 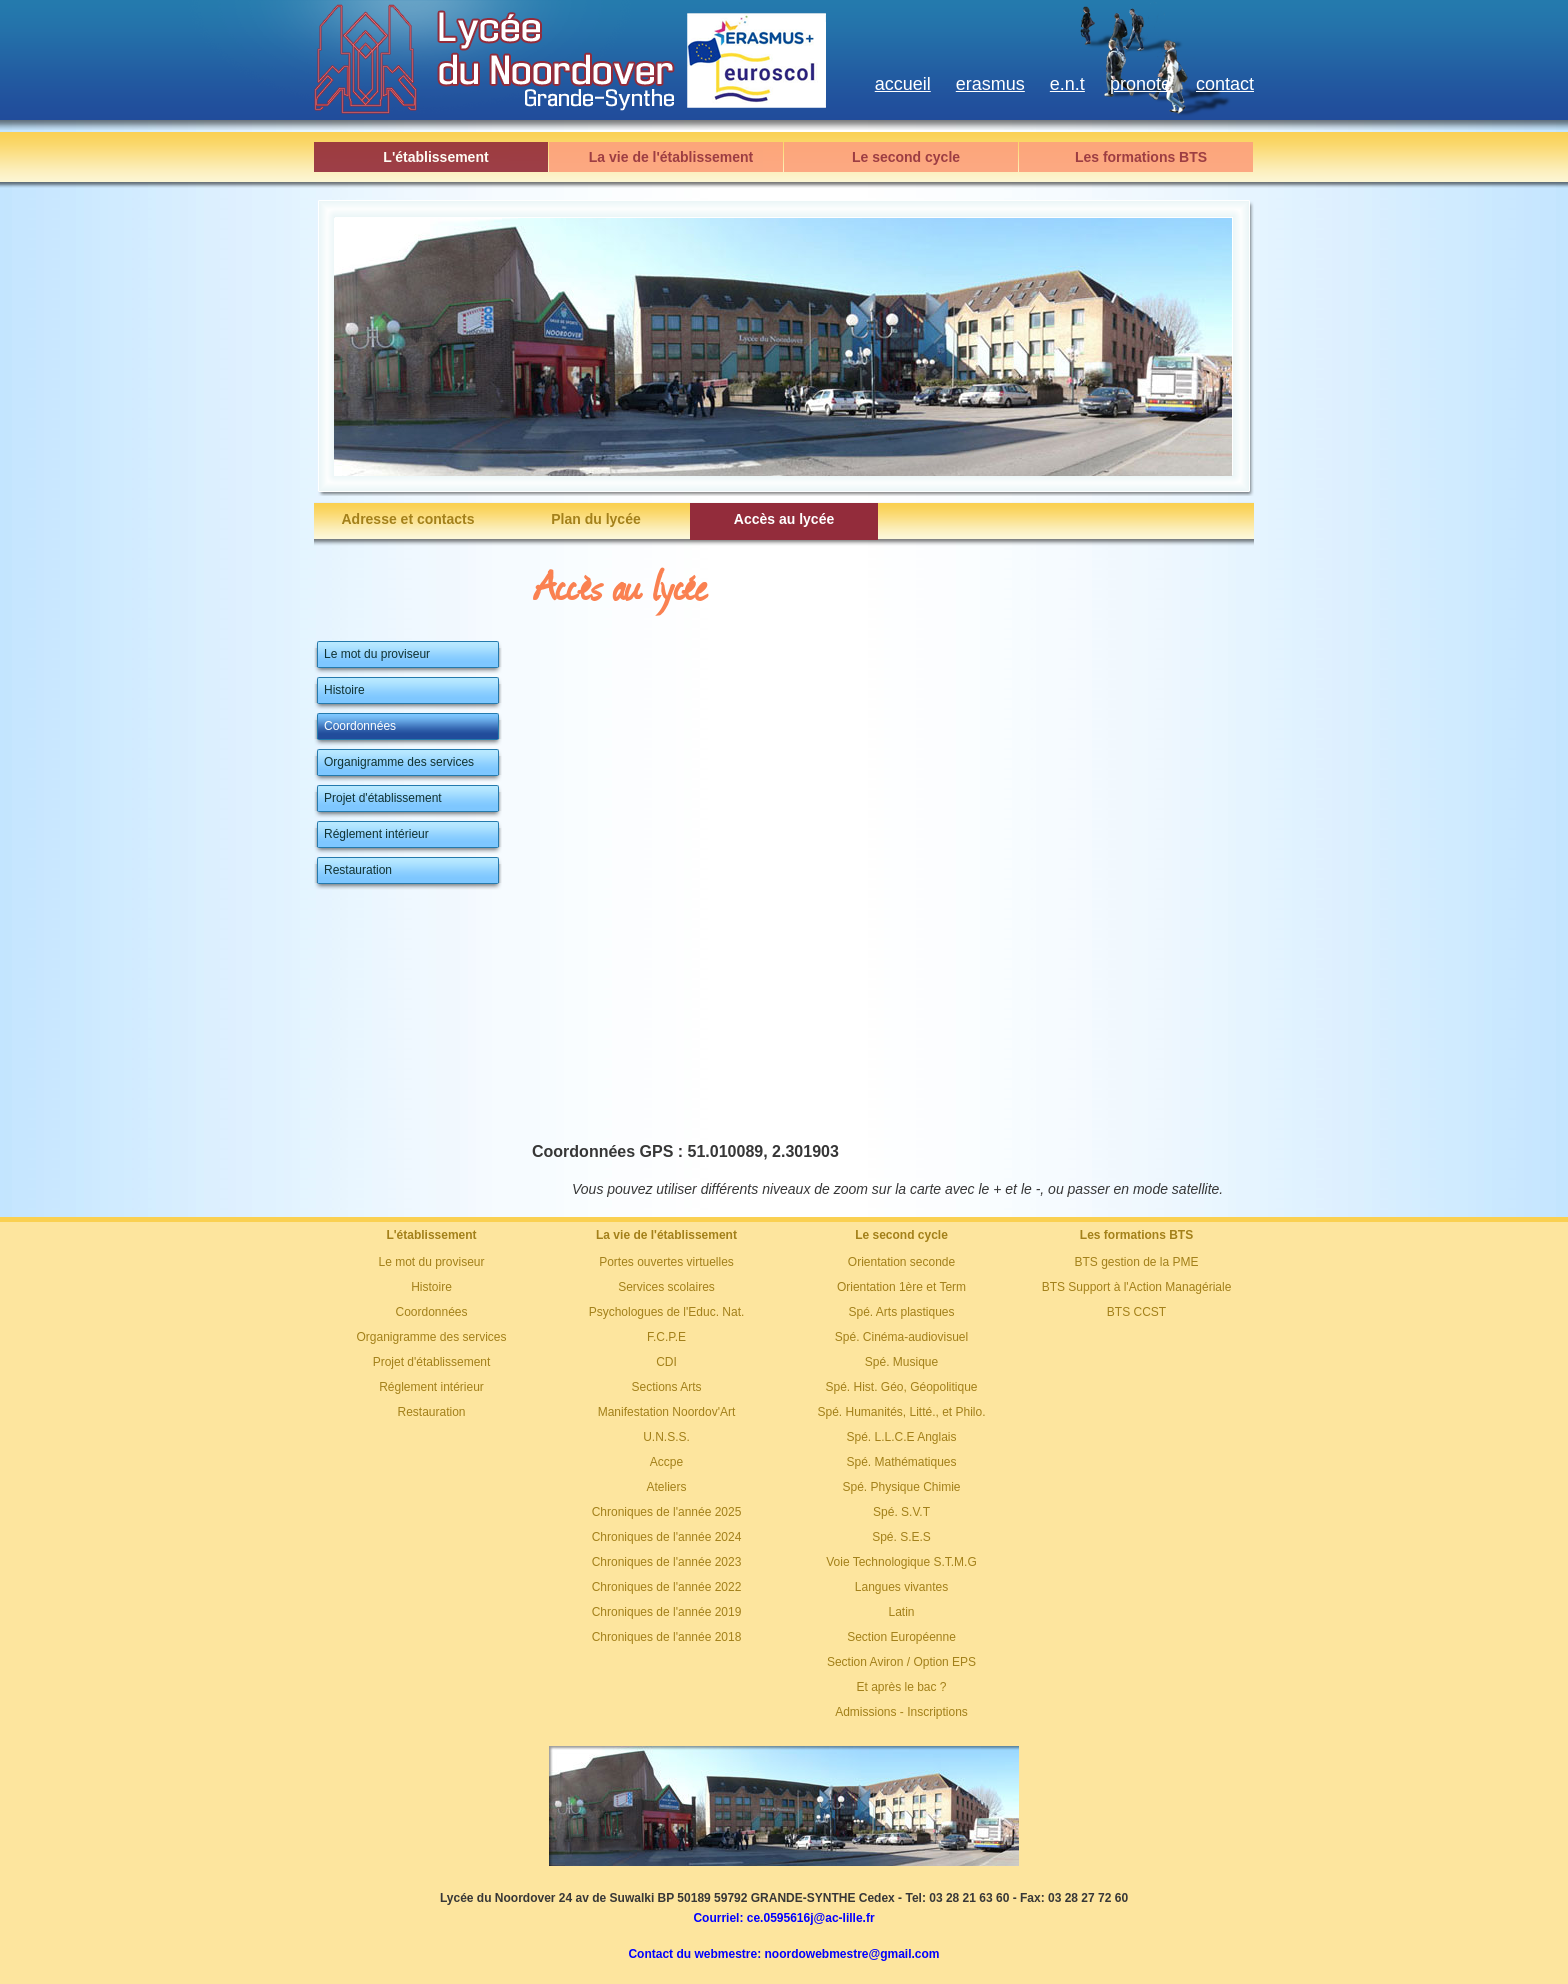 What do you see at coordinates (1225, 84) in the screenshot?
I see `contact` at bounding box center [1225, 84].